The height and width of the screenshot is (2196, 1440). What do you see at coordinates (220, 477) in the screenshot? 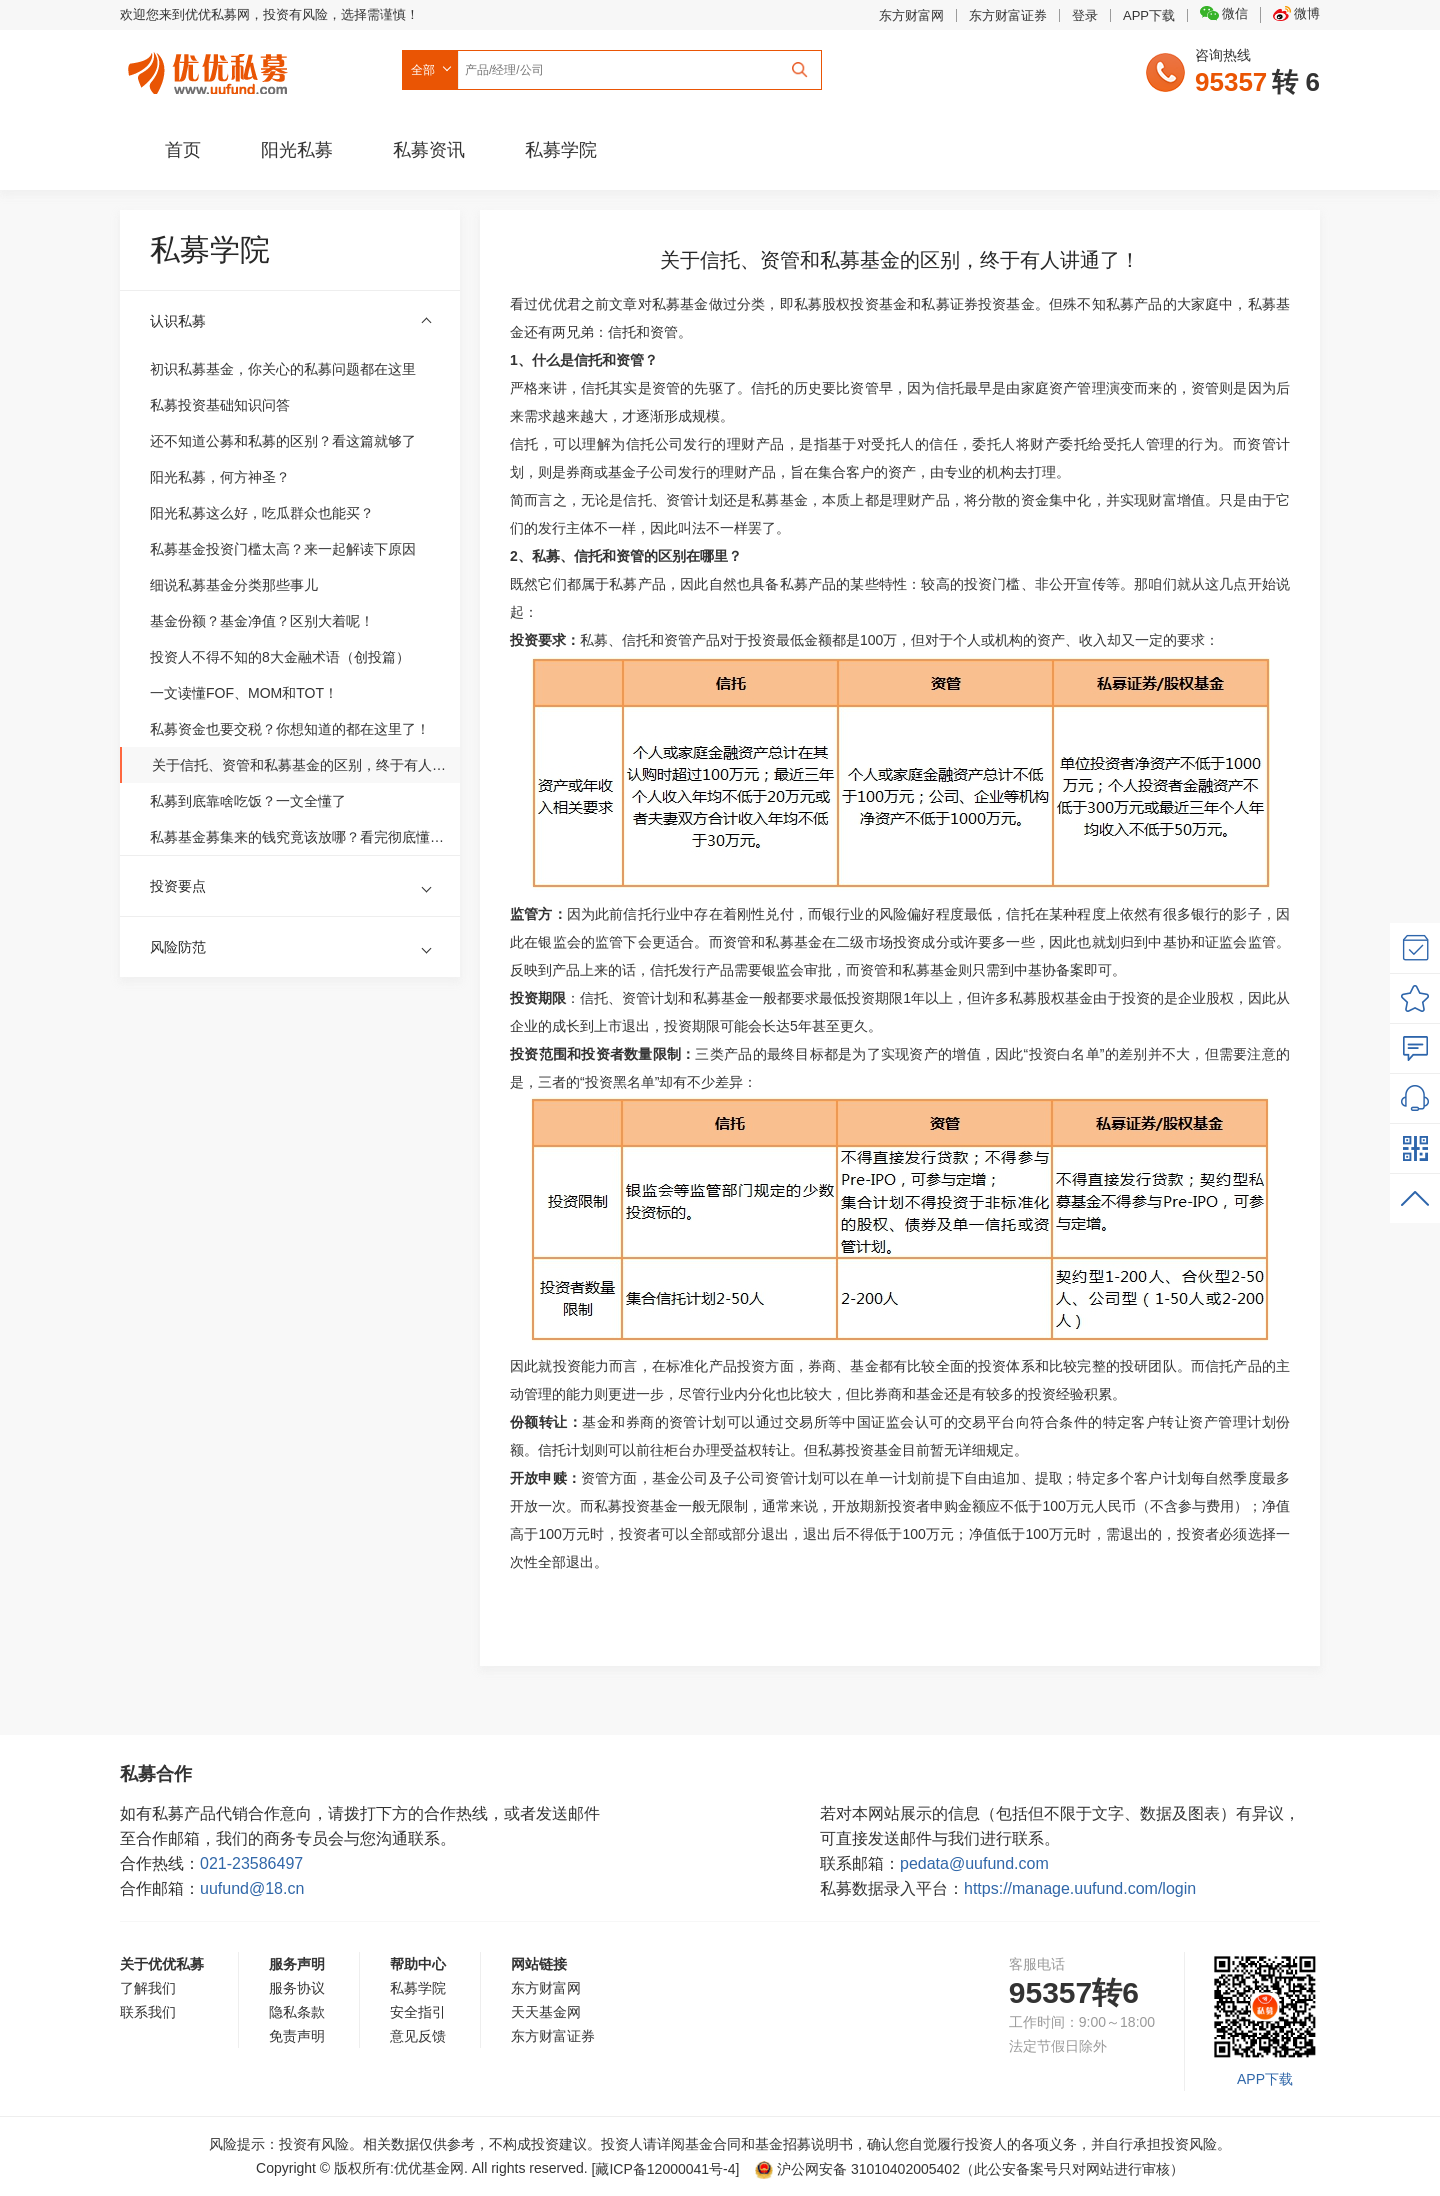
I see `阳光私募，何方神圣？` at bounding box center [220, 477].